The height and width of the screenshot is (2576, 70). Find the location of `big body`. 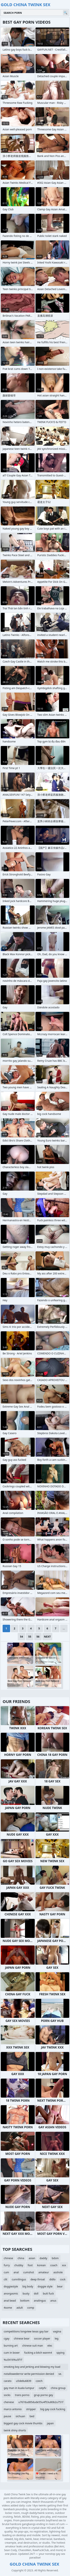

big body is located at coordinates (27, 2286).